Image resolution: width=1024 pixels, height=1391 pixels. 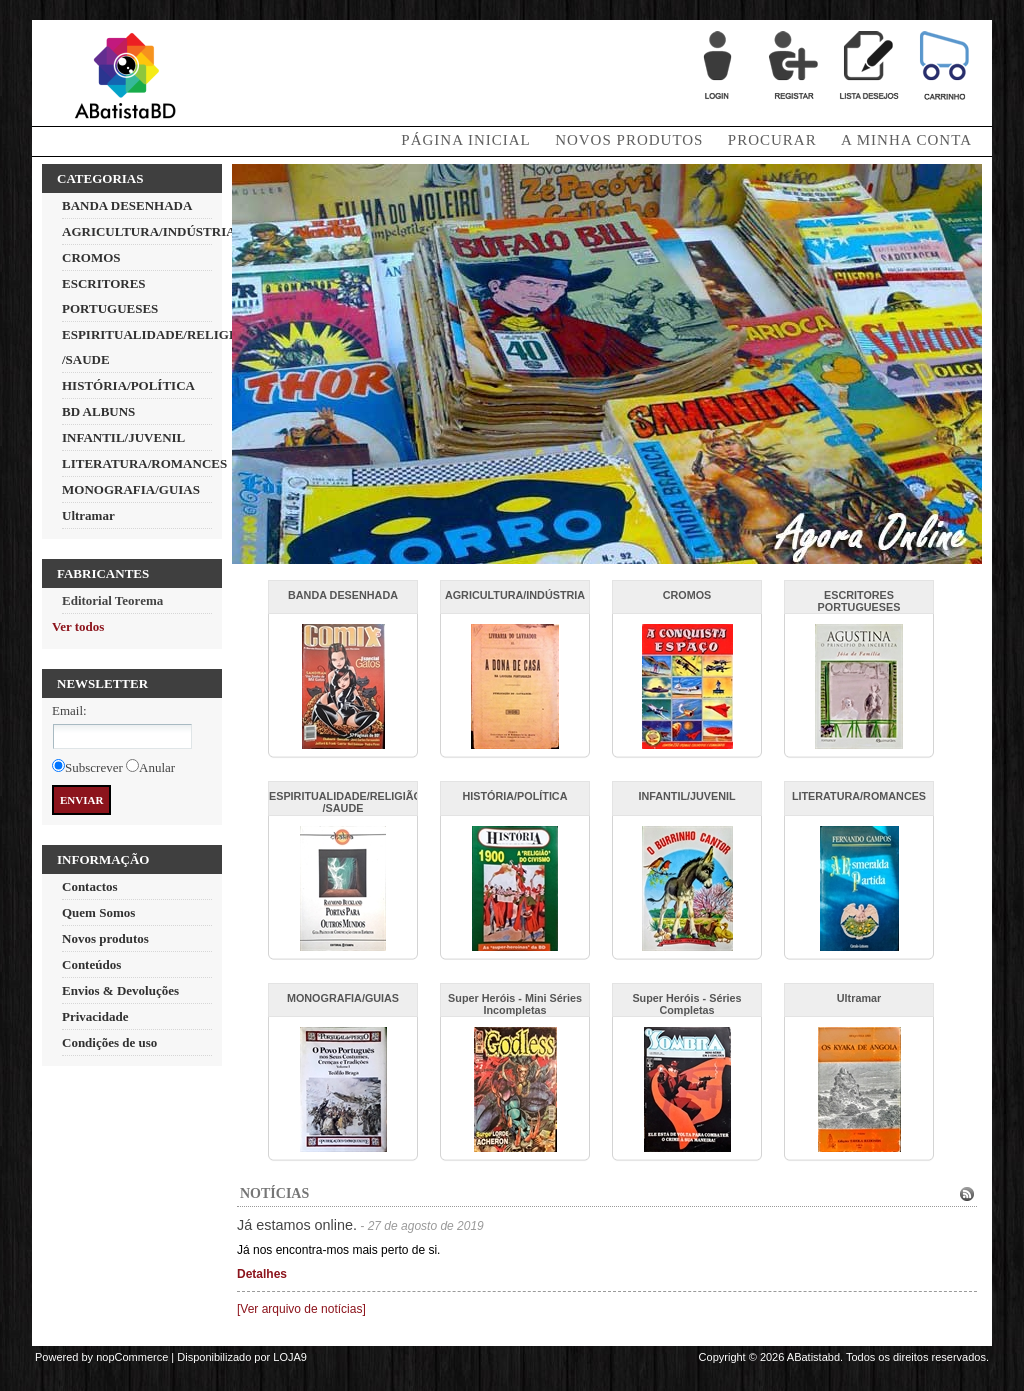 I want to click on [Ver arquivo de notícias], so click(x=301, y=1309).